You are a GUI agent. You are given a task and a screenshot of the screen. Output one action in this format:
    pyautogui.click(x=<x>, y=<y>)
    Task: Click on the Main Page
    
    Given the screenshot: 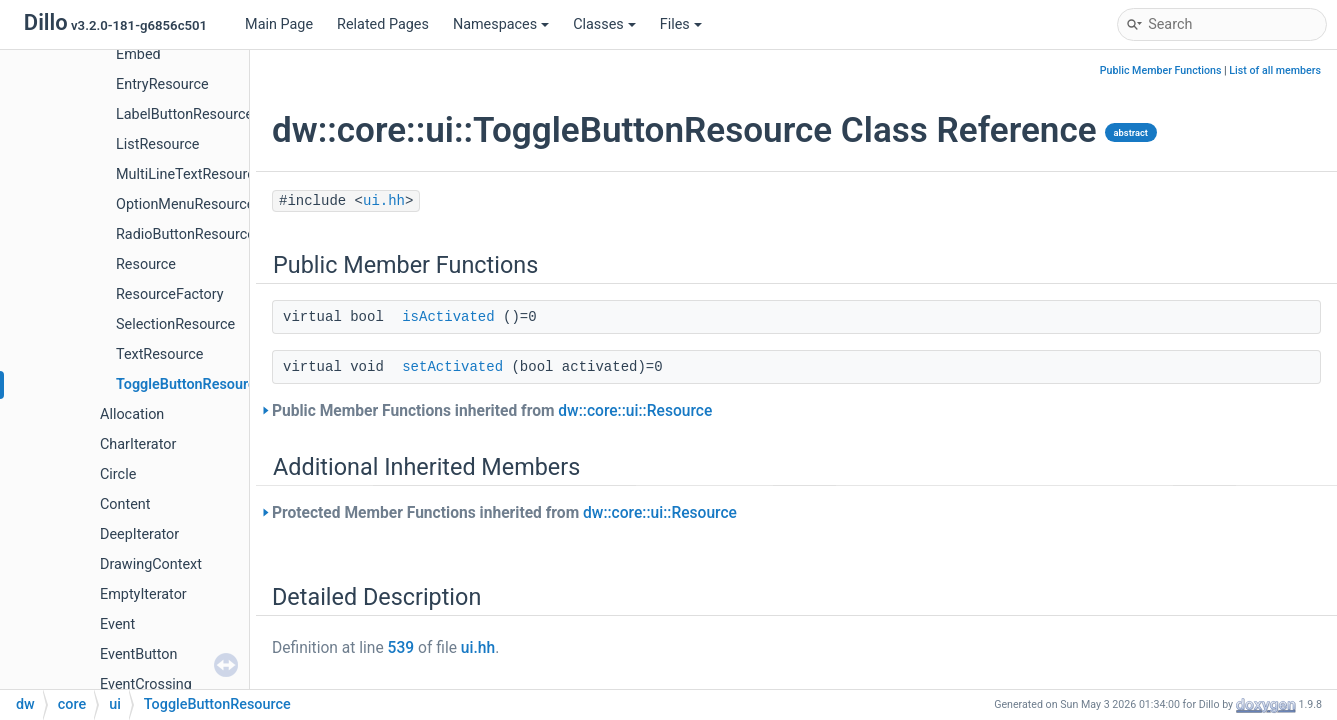 What is the action you would take?
    pyautogui.click(x=279, y=24)
    